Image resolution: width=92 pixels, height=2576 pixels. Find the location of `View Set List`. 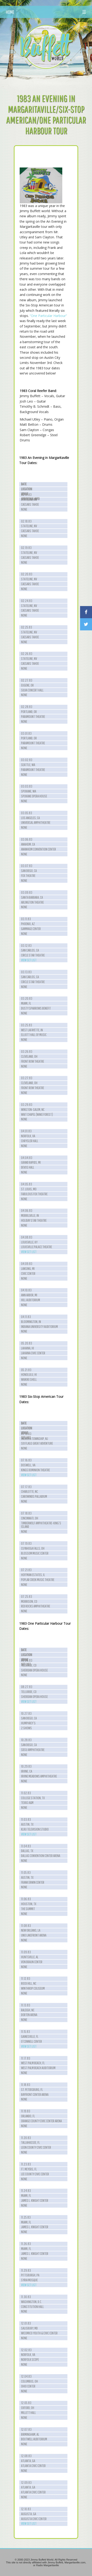

View Set List is located at coordinates (29, 960).